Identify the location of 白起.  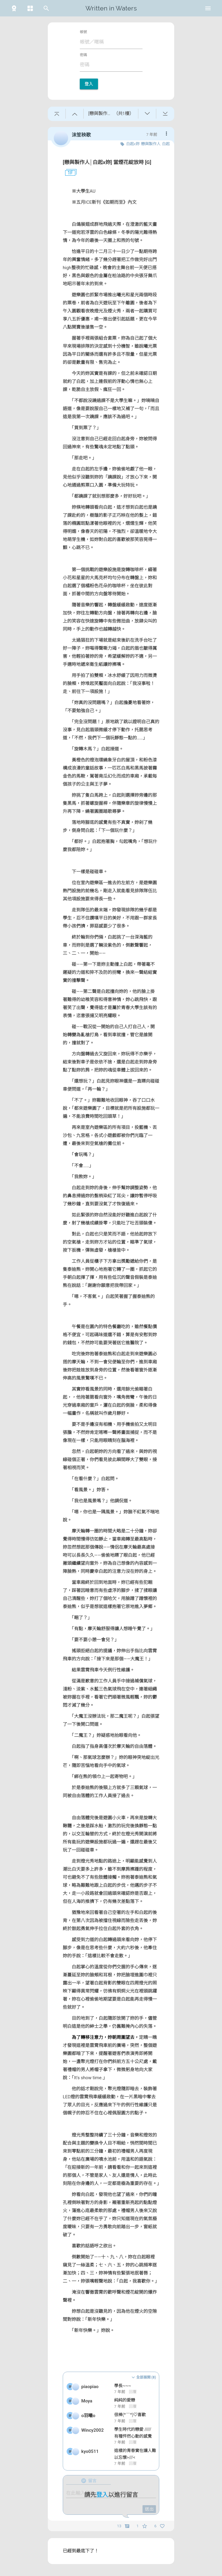
(166, 144).